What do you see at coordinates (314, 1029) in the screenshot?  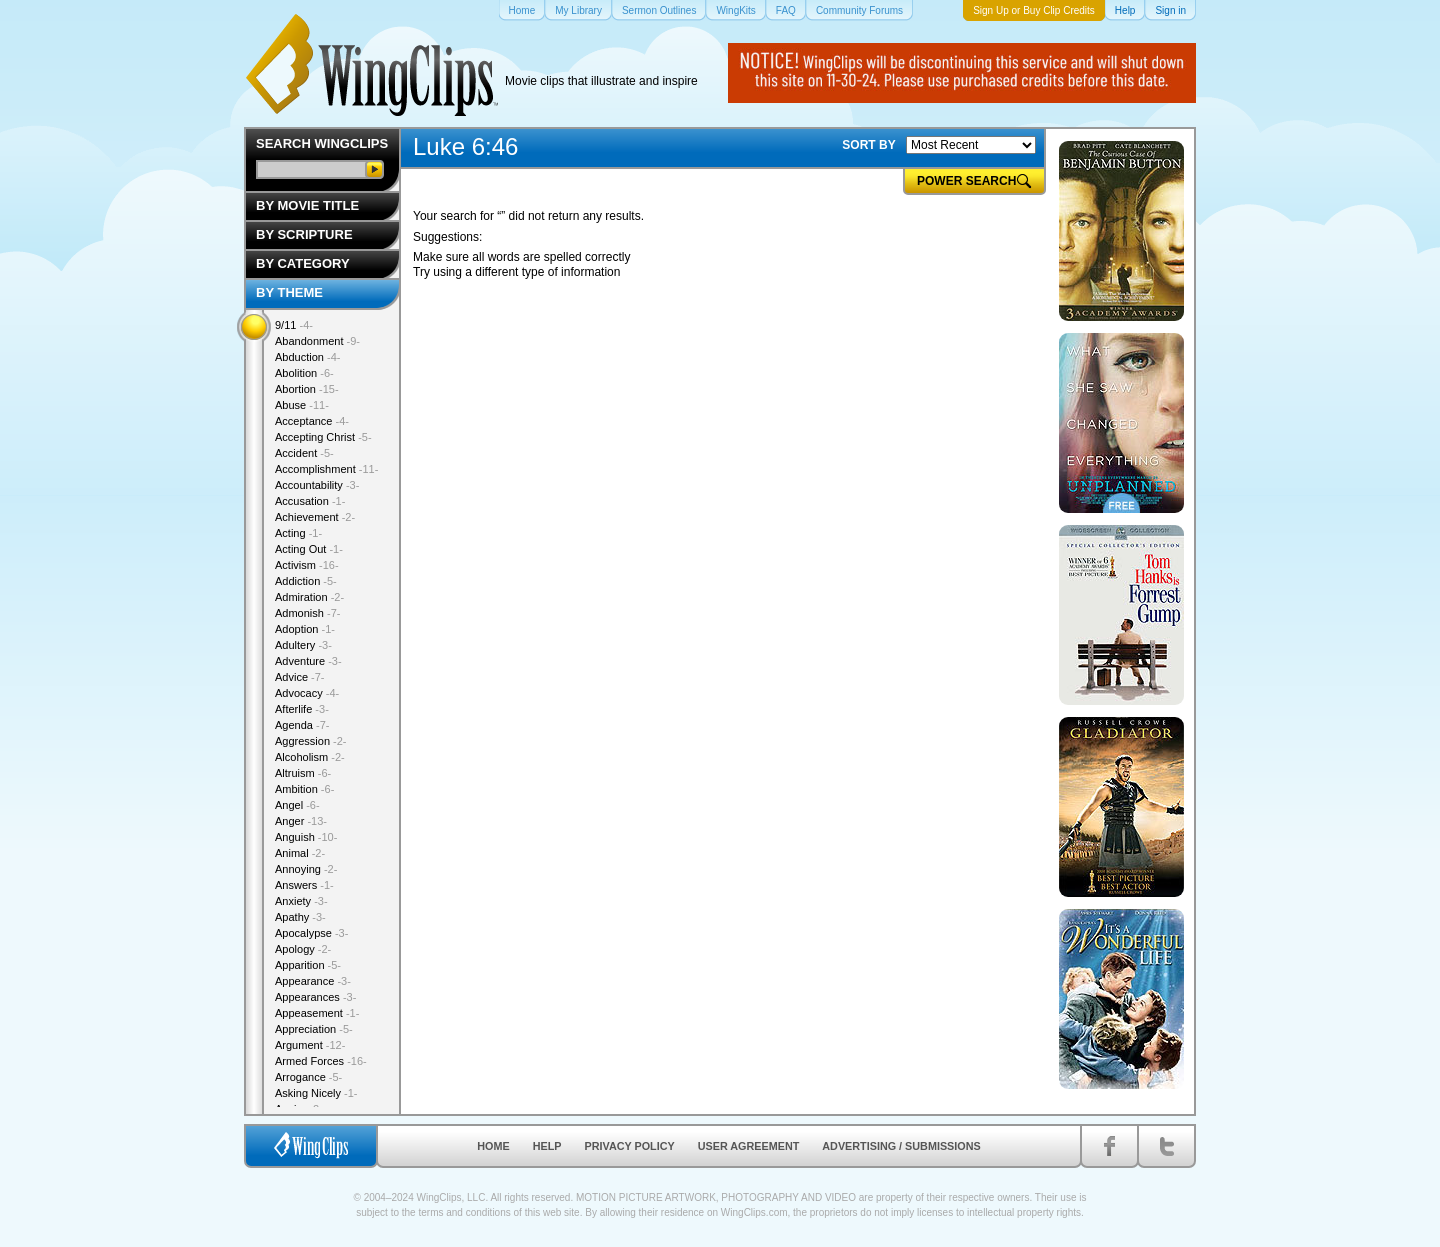 I see `Appreciation` at bounding box center [314, 1029].